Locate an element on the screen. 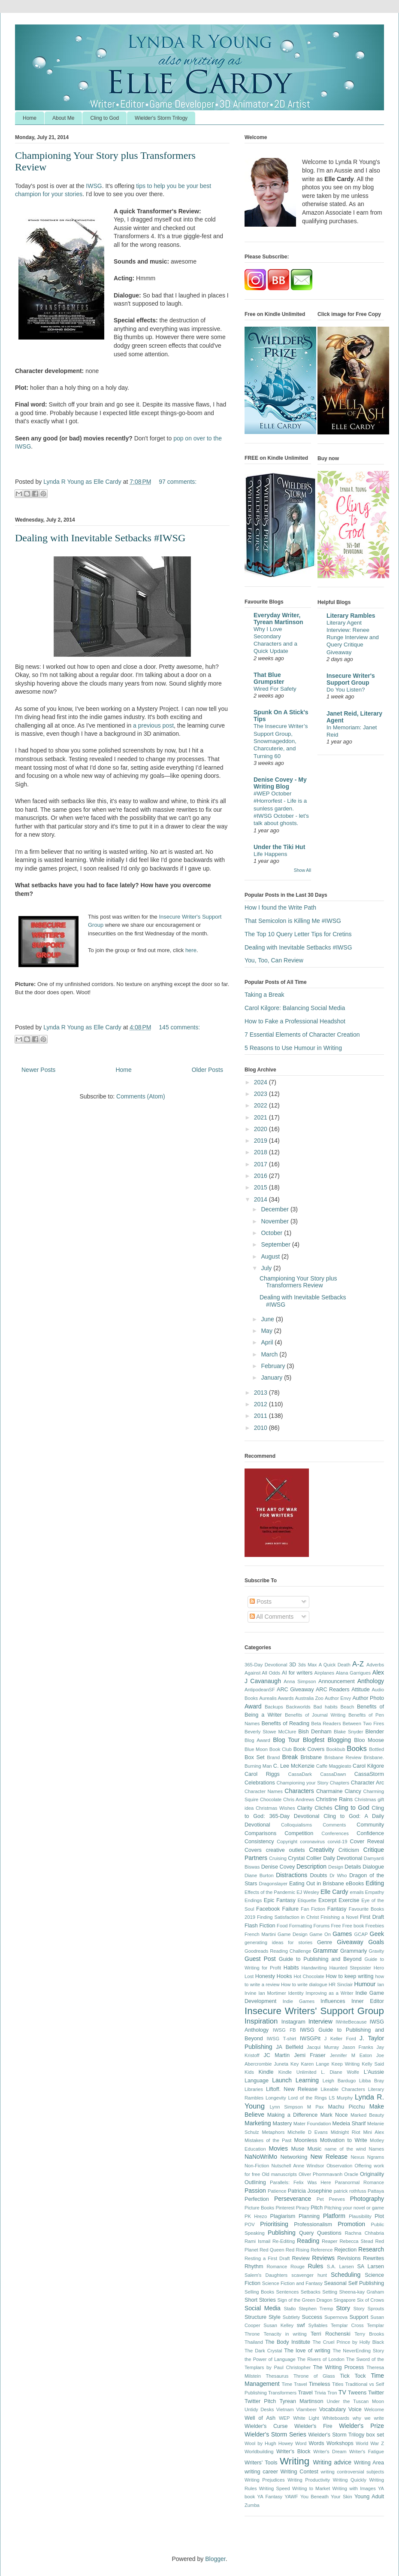 This screenshot has height=2576, width=399. Beta Readers is located at coordinates (326, 1723).